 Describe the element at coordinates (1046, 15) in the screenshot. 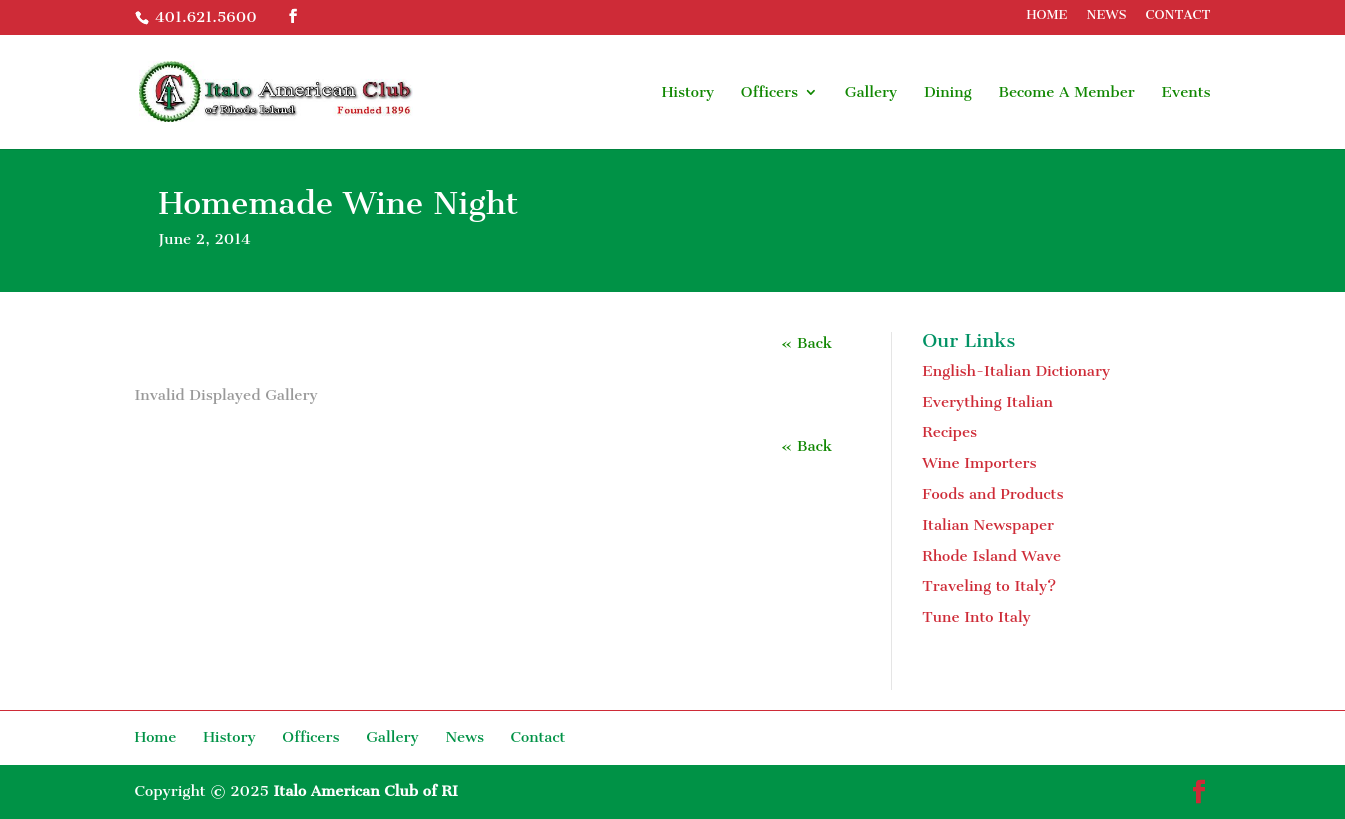

I see `HOME` at that location.